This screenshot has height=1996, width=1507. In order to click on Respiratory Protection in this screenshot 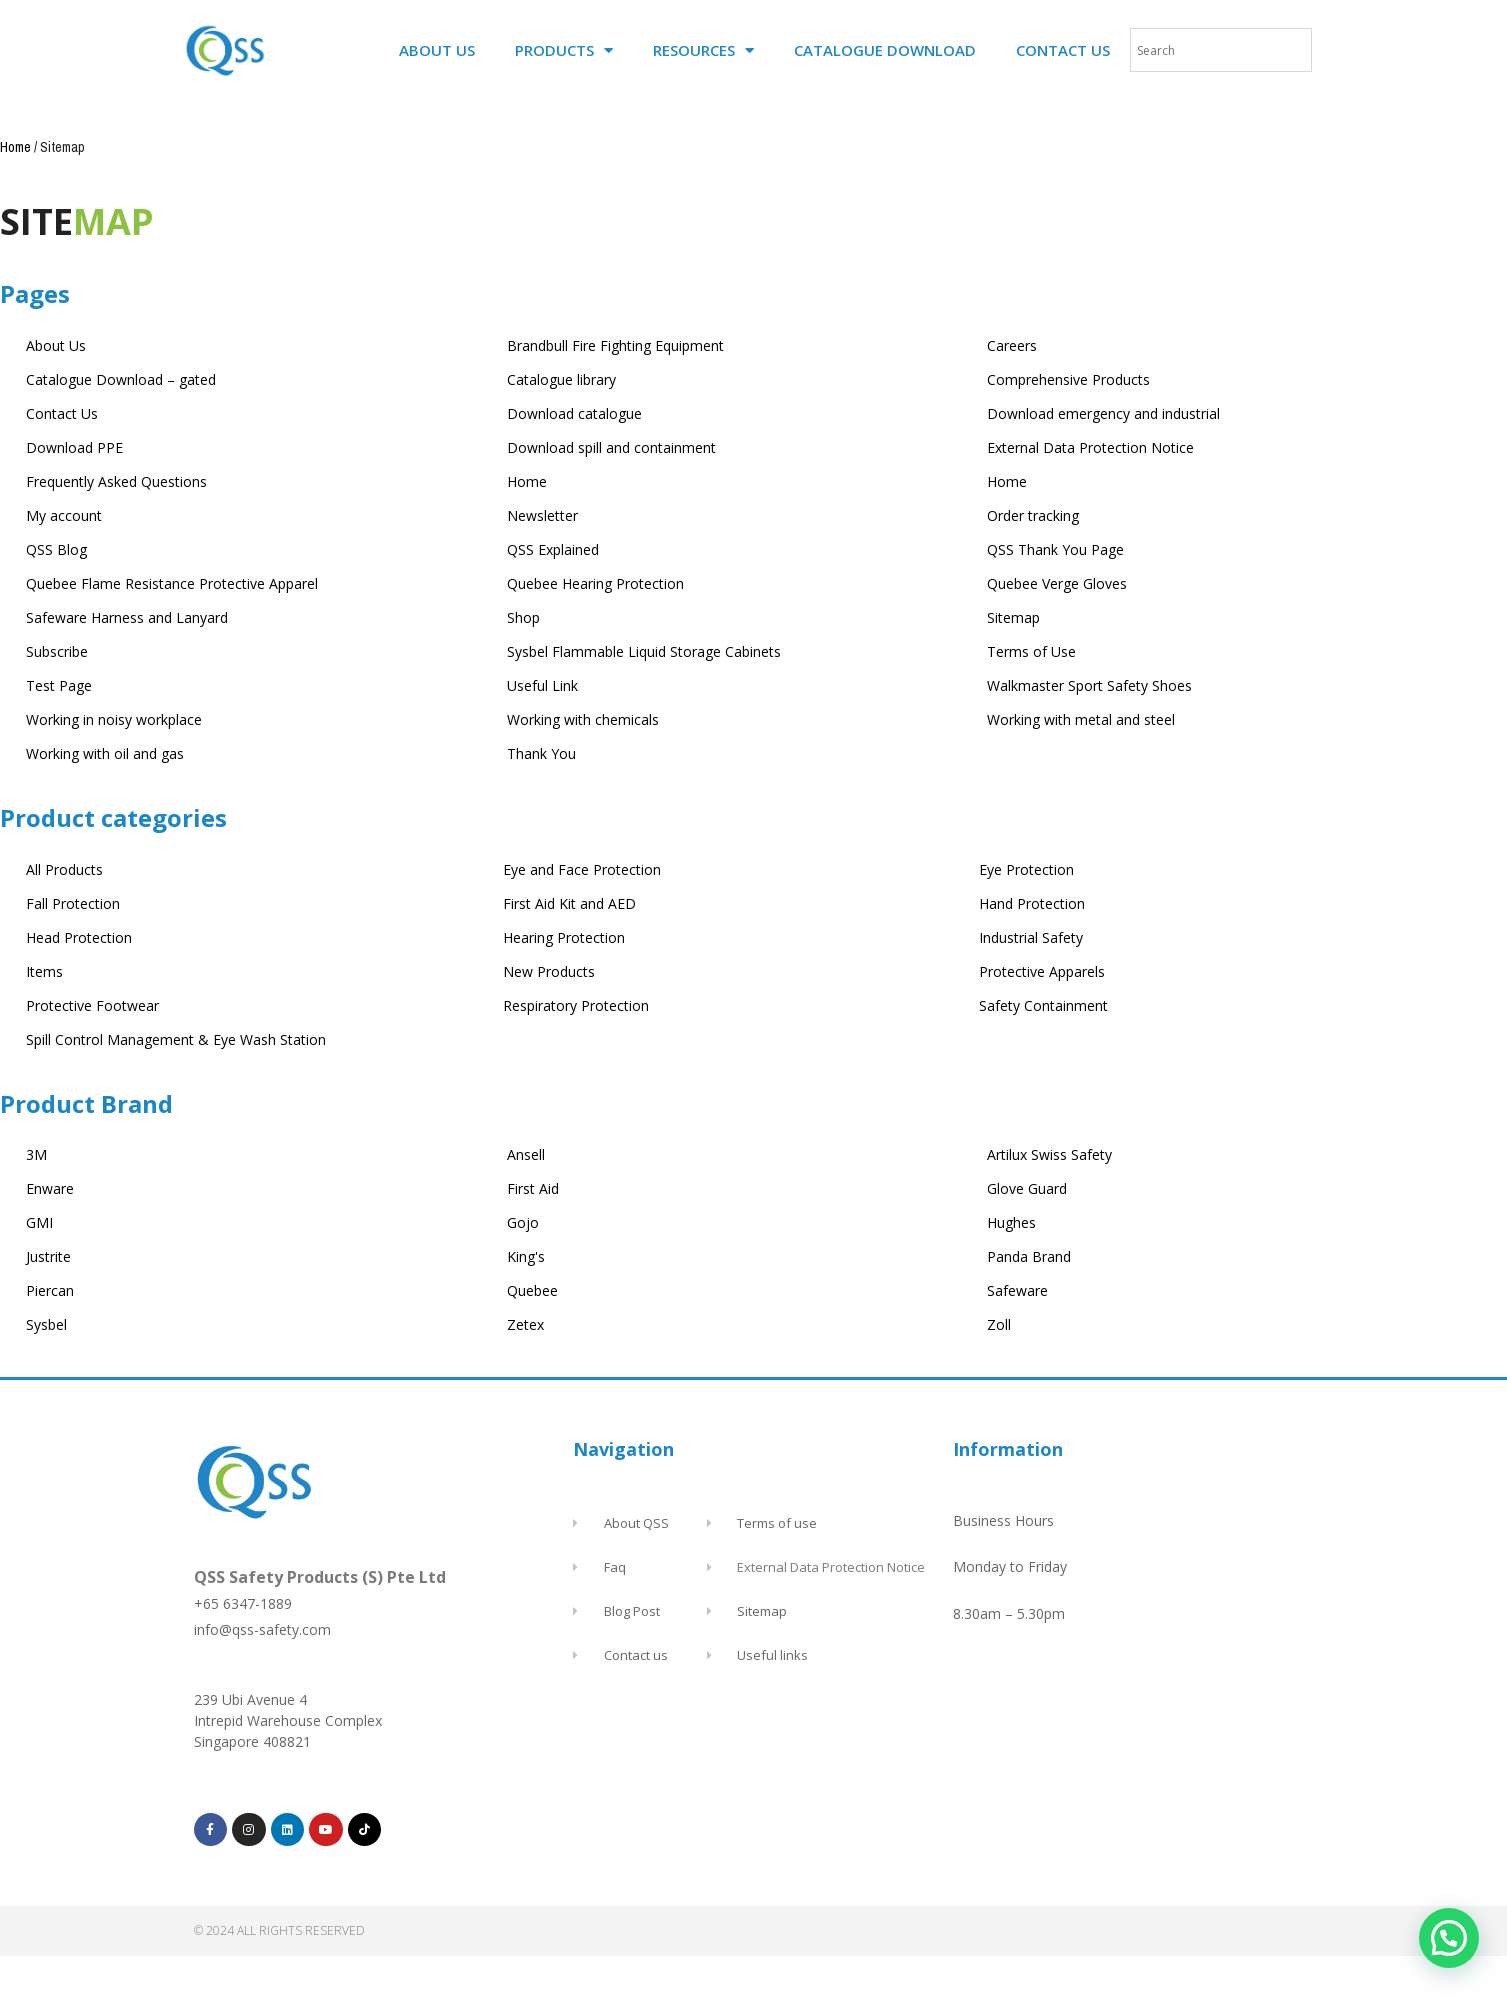, I will do `click(576, 1005)`.